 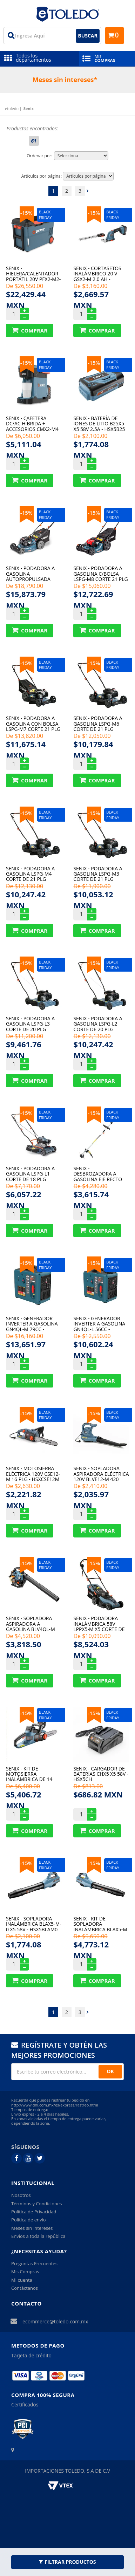 What do you see at coordinates (33, 1473) in the screenshot?
I see `Senix - Motosierra Eléctrica 120V Cse12-M 16 Plg - HSXCSE12M` at bounding box center [33, 1473].